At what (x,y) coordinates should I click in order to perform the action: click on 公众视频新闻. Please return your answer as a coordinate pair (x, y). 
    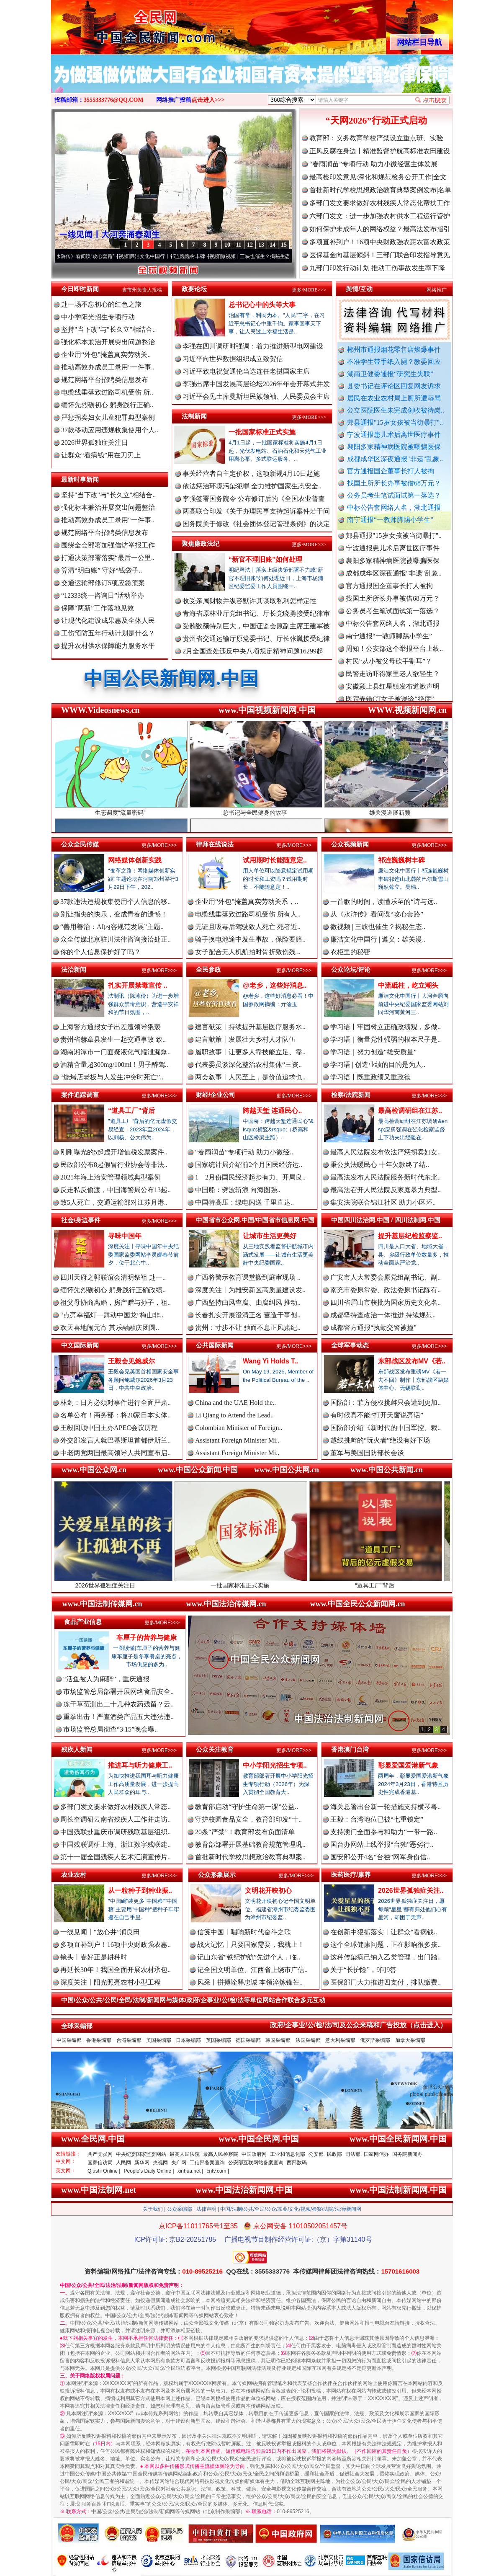
    Looking at the image, I should click on (350, 844).